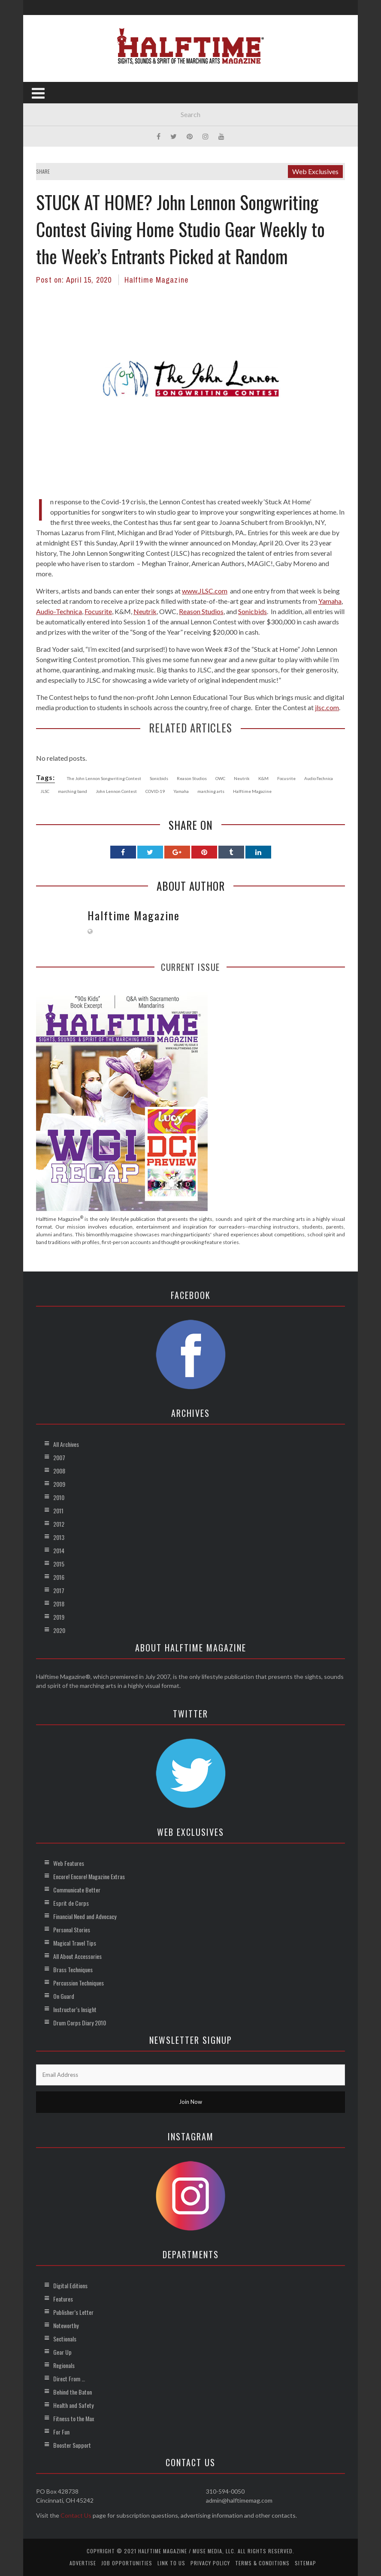 The width and height of the screenshot is (381, 2576). What do you see at coordinates (79, 2022) in the screenshot?
I see `Drum Corps Diary 2010` at bounding box center [79, 2022].